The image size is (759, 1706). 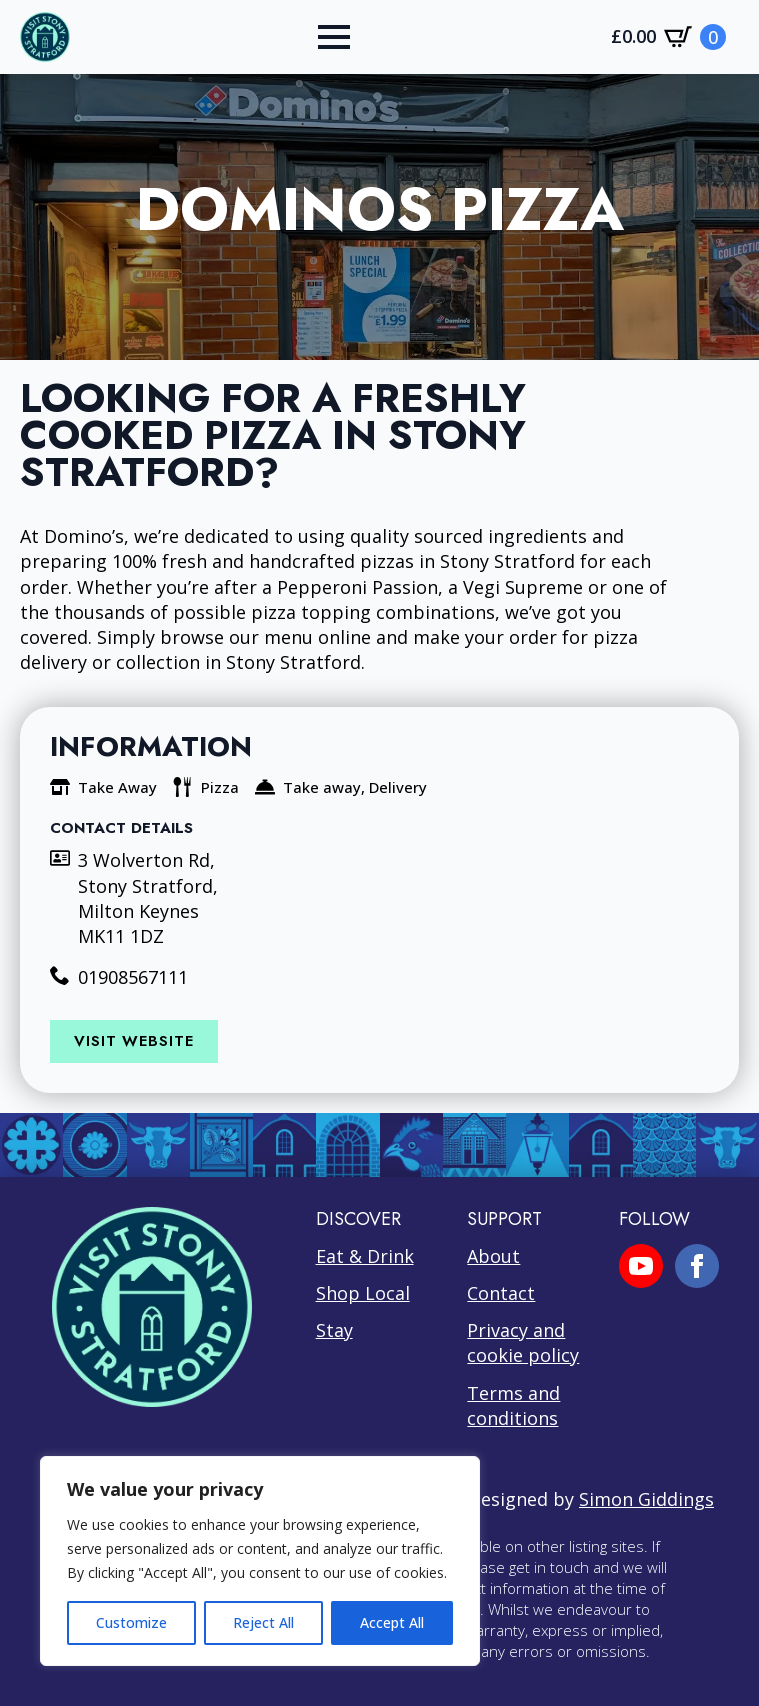 I want to click on [Open Menu], so click(x=334, y=37).